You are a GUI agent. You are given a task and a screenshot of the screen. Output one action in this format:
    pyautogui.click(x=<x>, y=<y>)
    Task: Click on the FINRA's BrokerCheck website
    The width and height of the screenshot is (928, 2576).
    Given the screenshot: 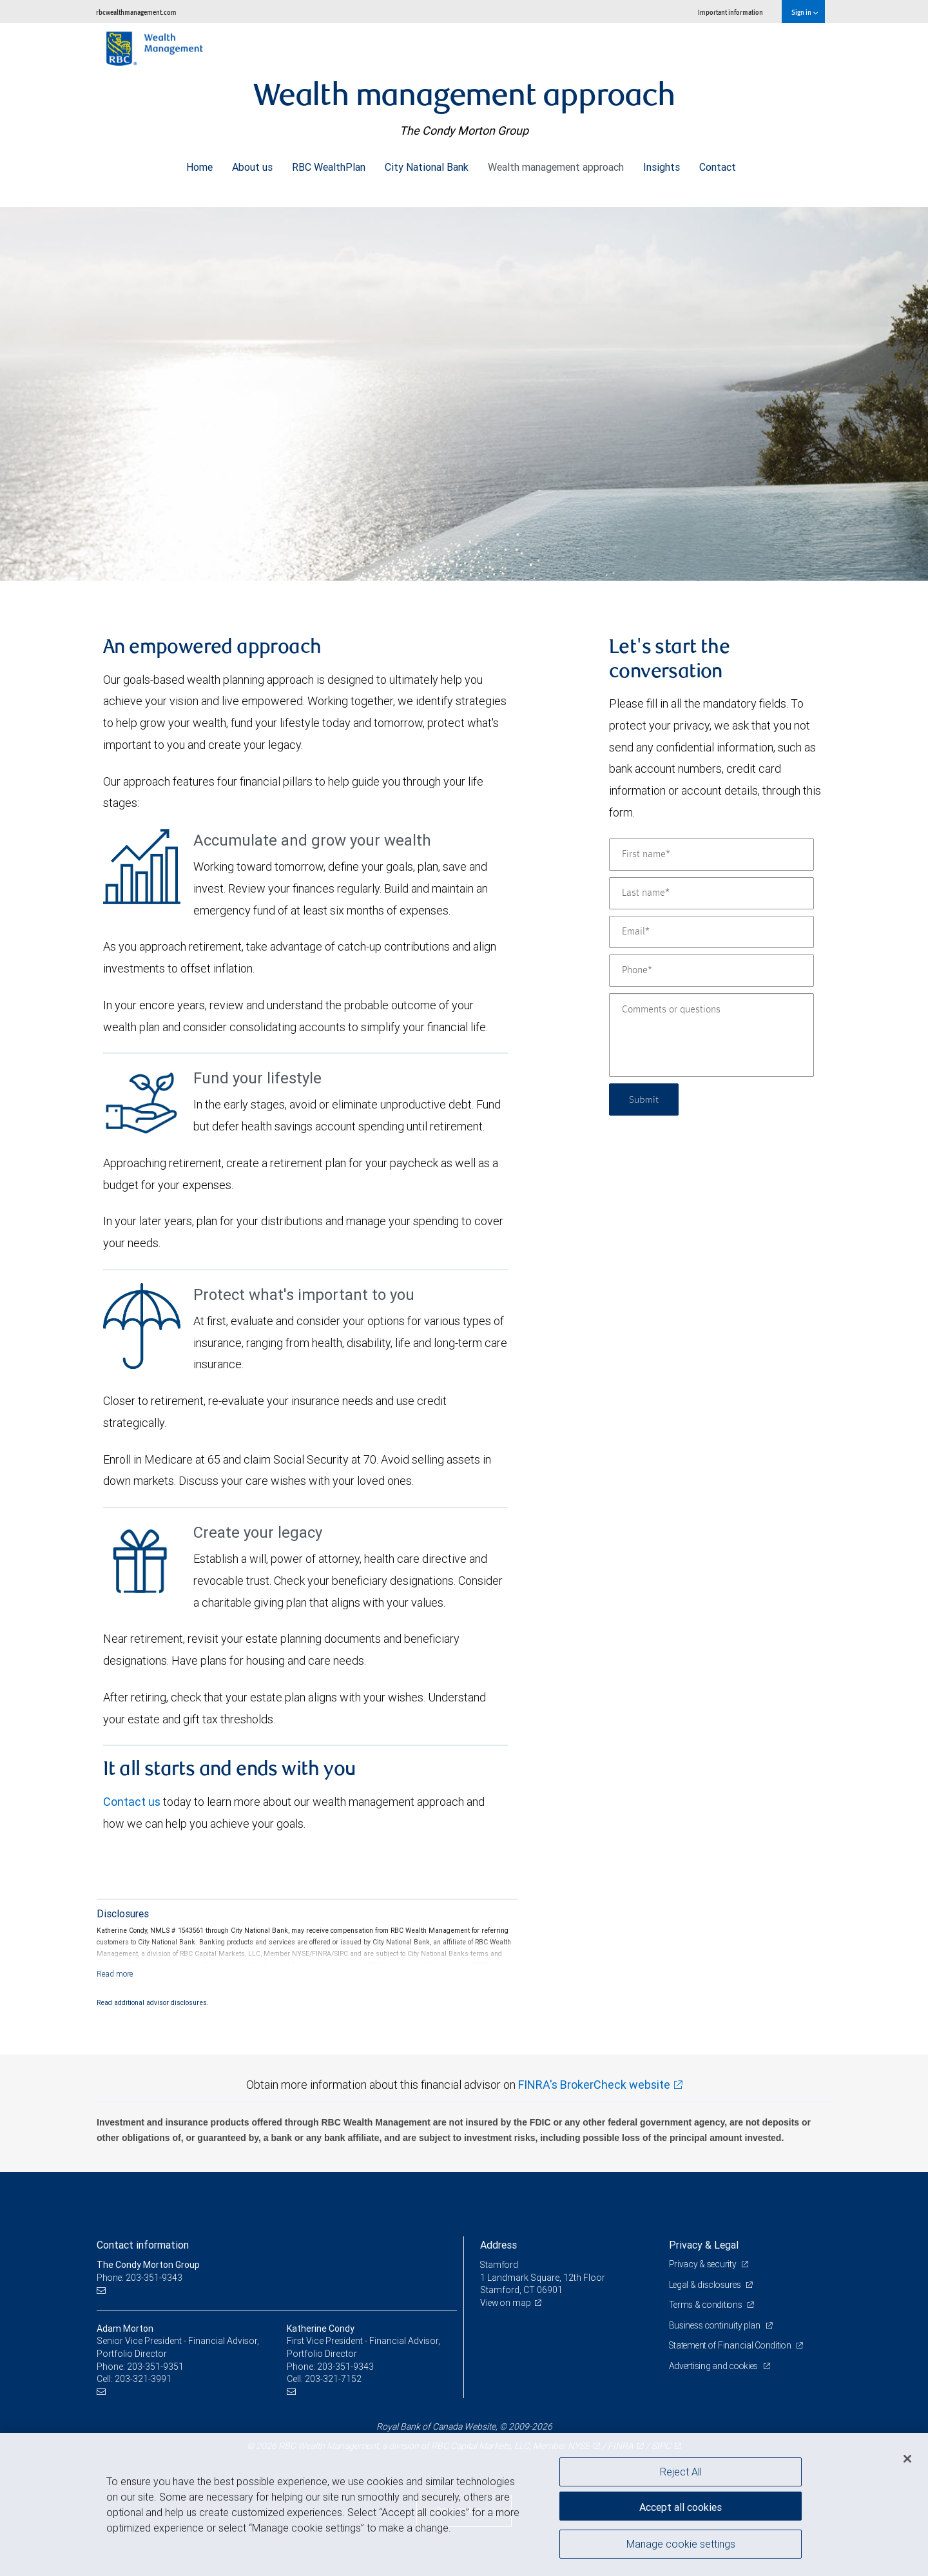 What is the action you would take?
    pyautogui.click(x=594, y=2084)
    